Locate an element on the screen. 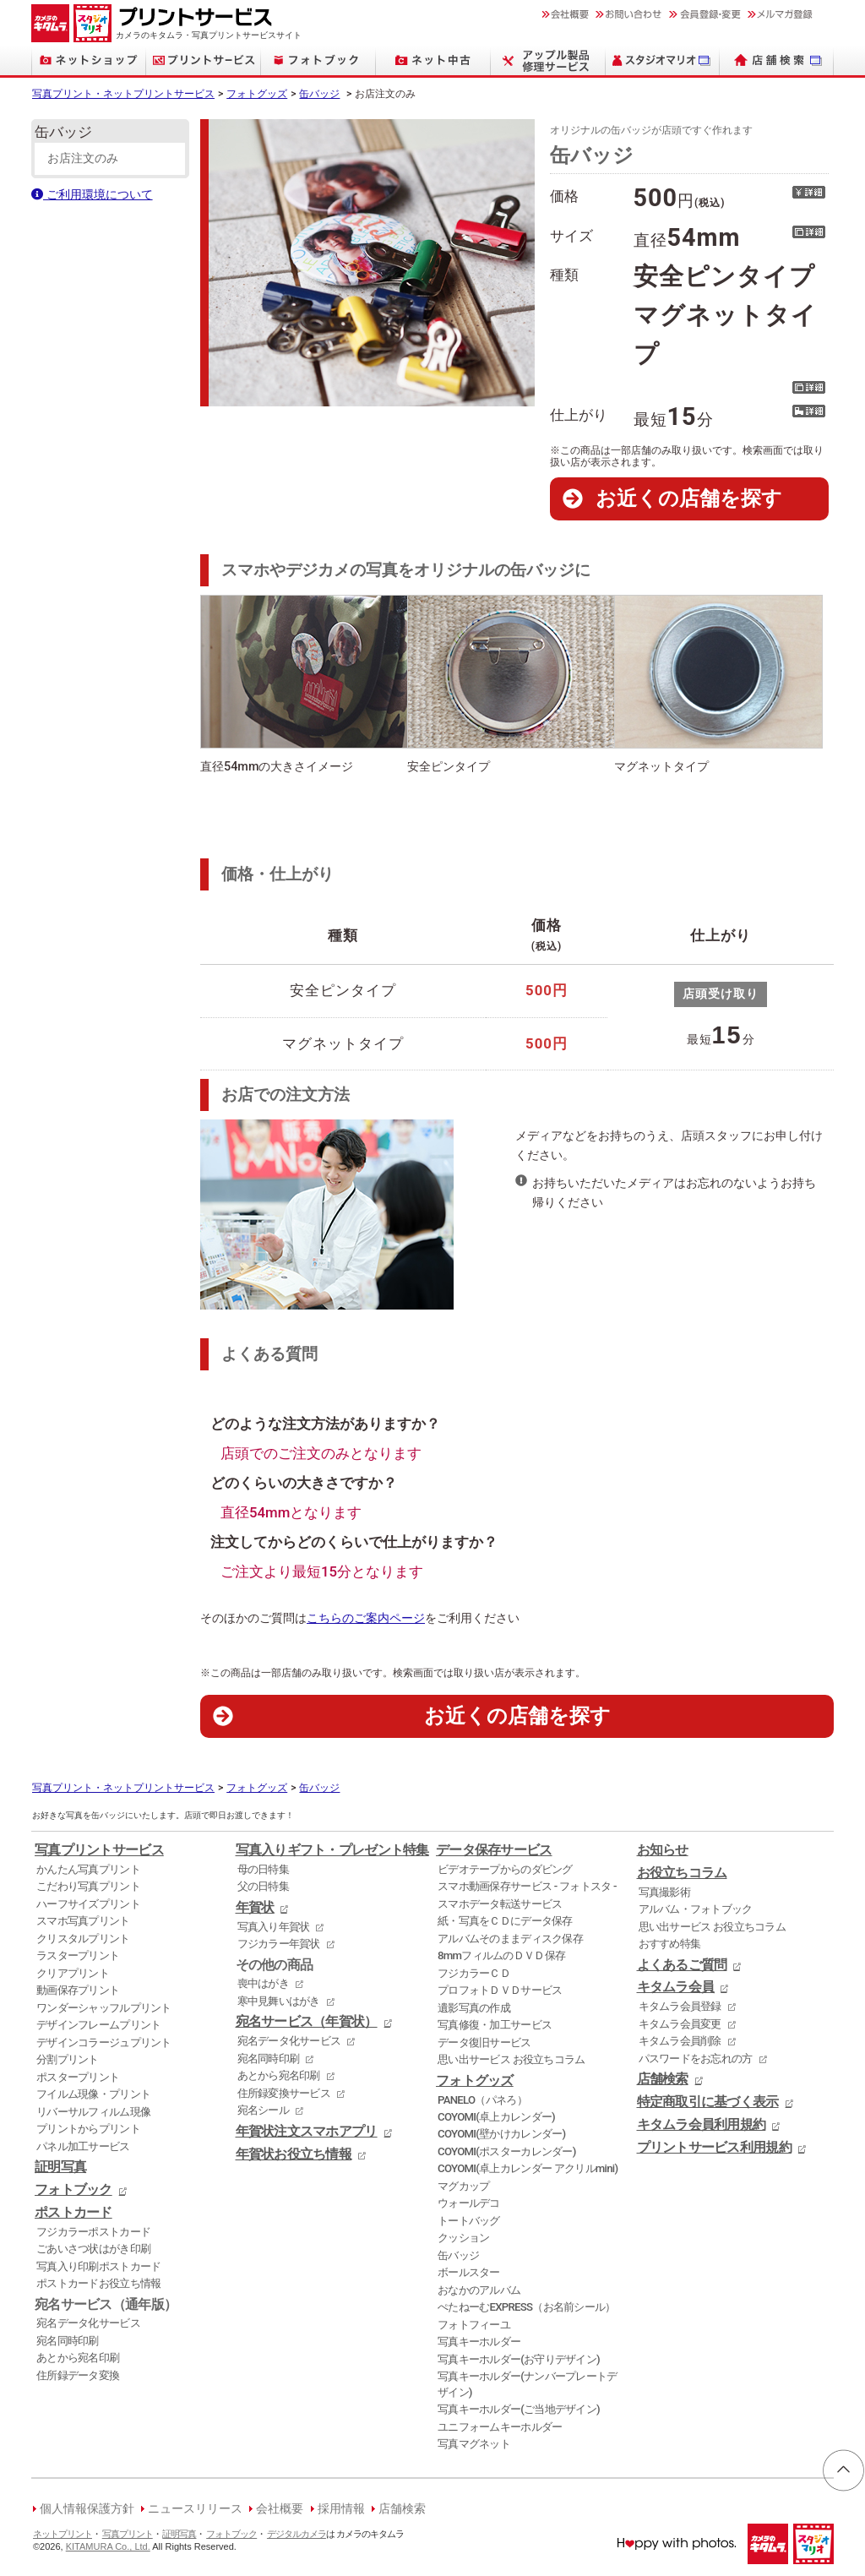 This screenshot has width=865, height=2576. 個人情報保護方針 is located at coordinates (87, 2509).